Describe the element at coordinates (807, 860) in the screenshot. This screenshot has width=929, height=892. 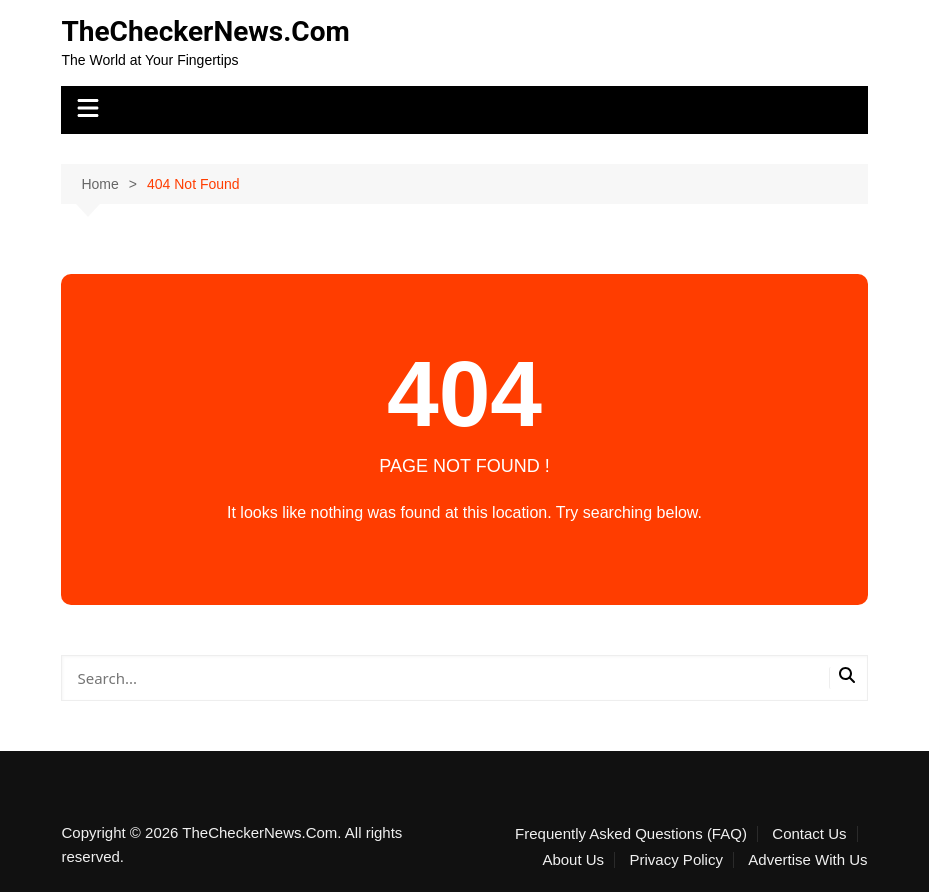
I see `Advertise With Us` at that location.